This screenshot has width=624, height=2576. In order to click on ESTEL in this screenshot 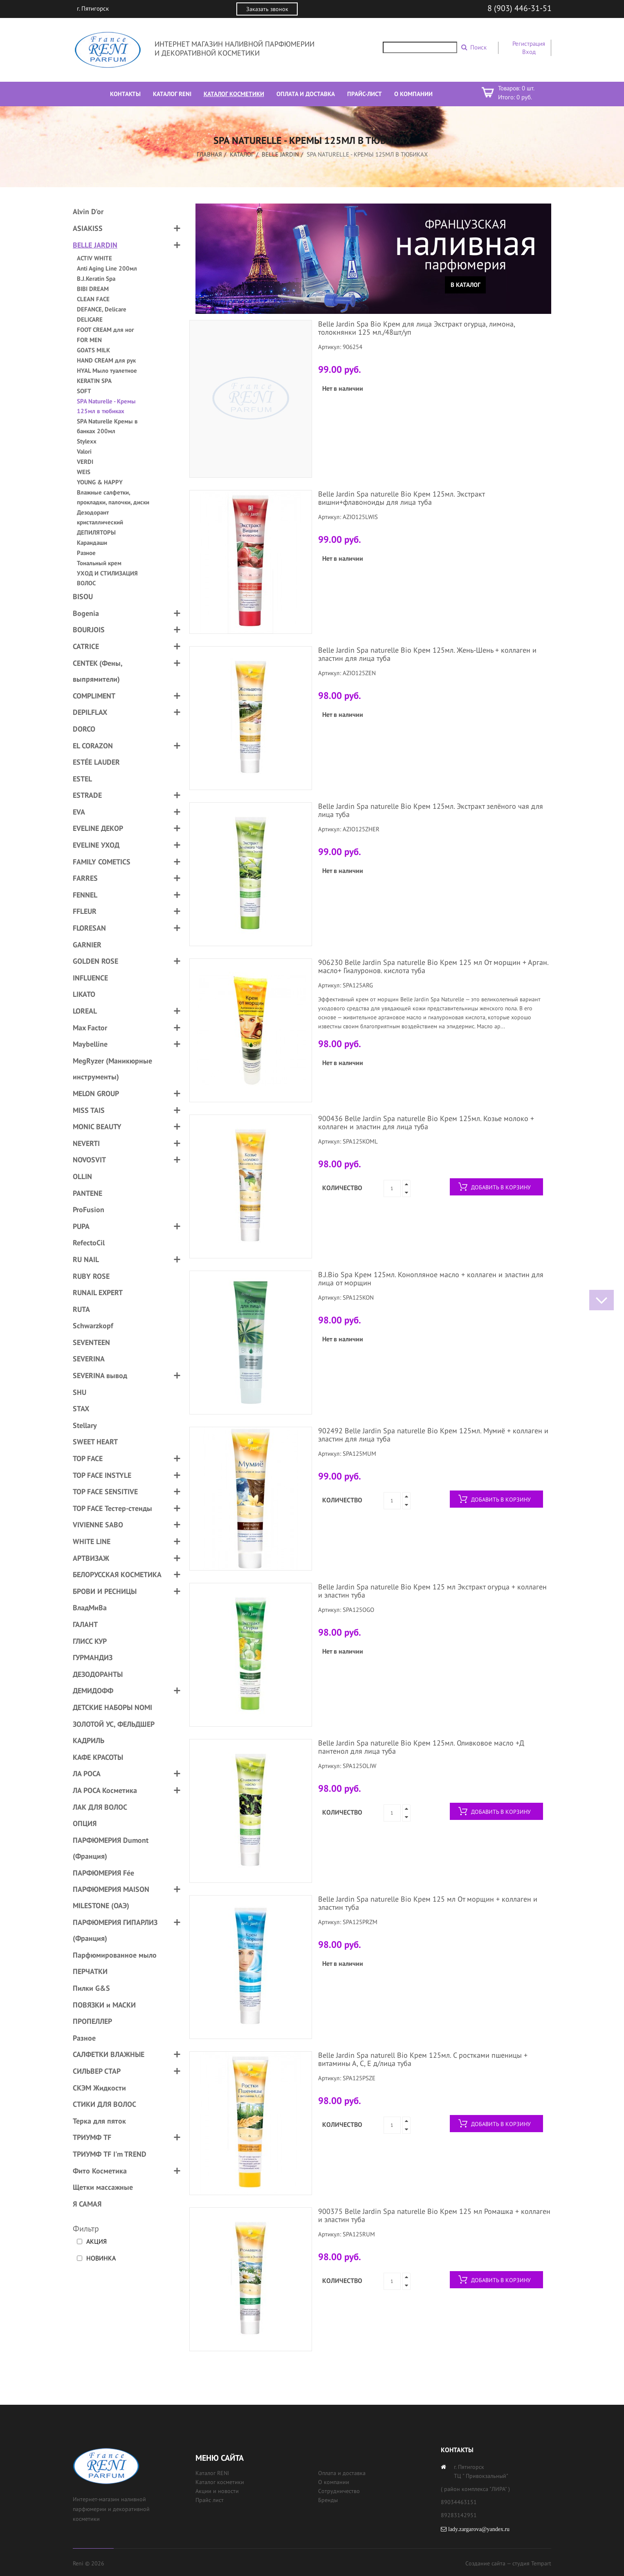, I will do `click(82, 778)`.